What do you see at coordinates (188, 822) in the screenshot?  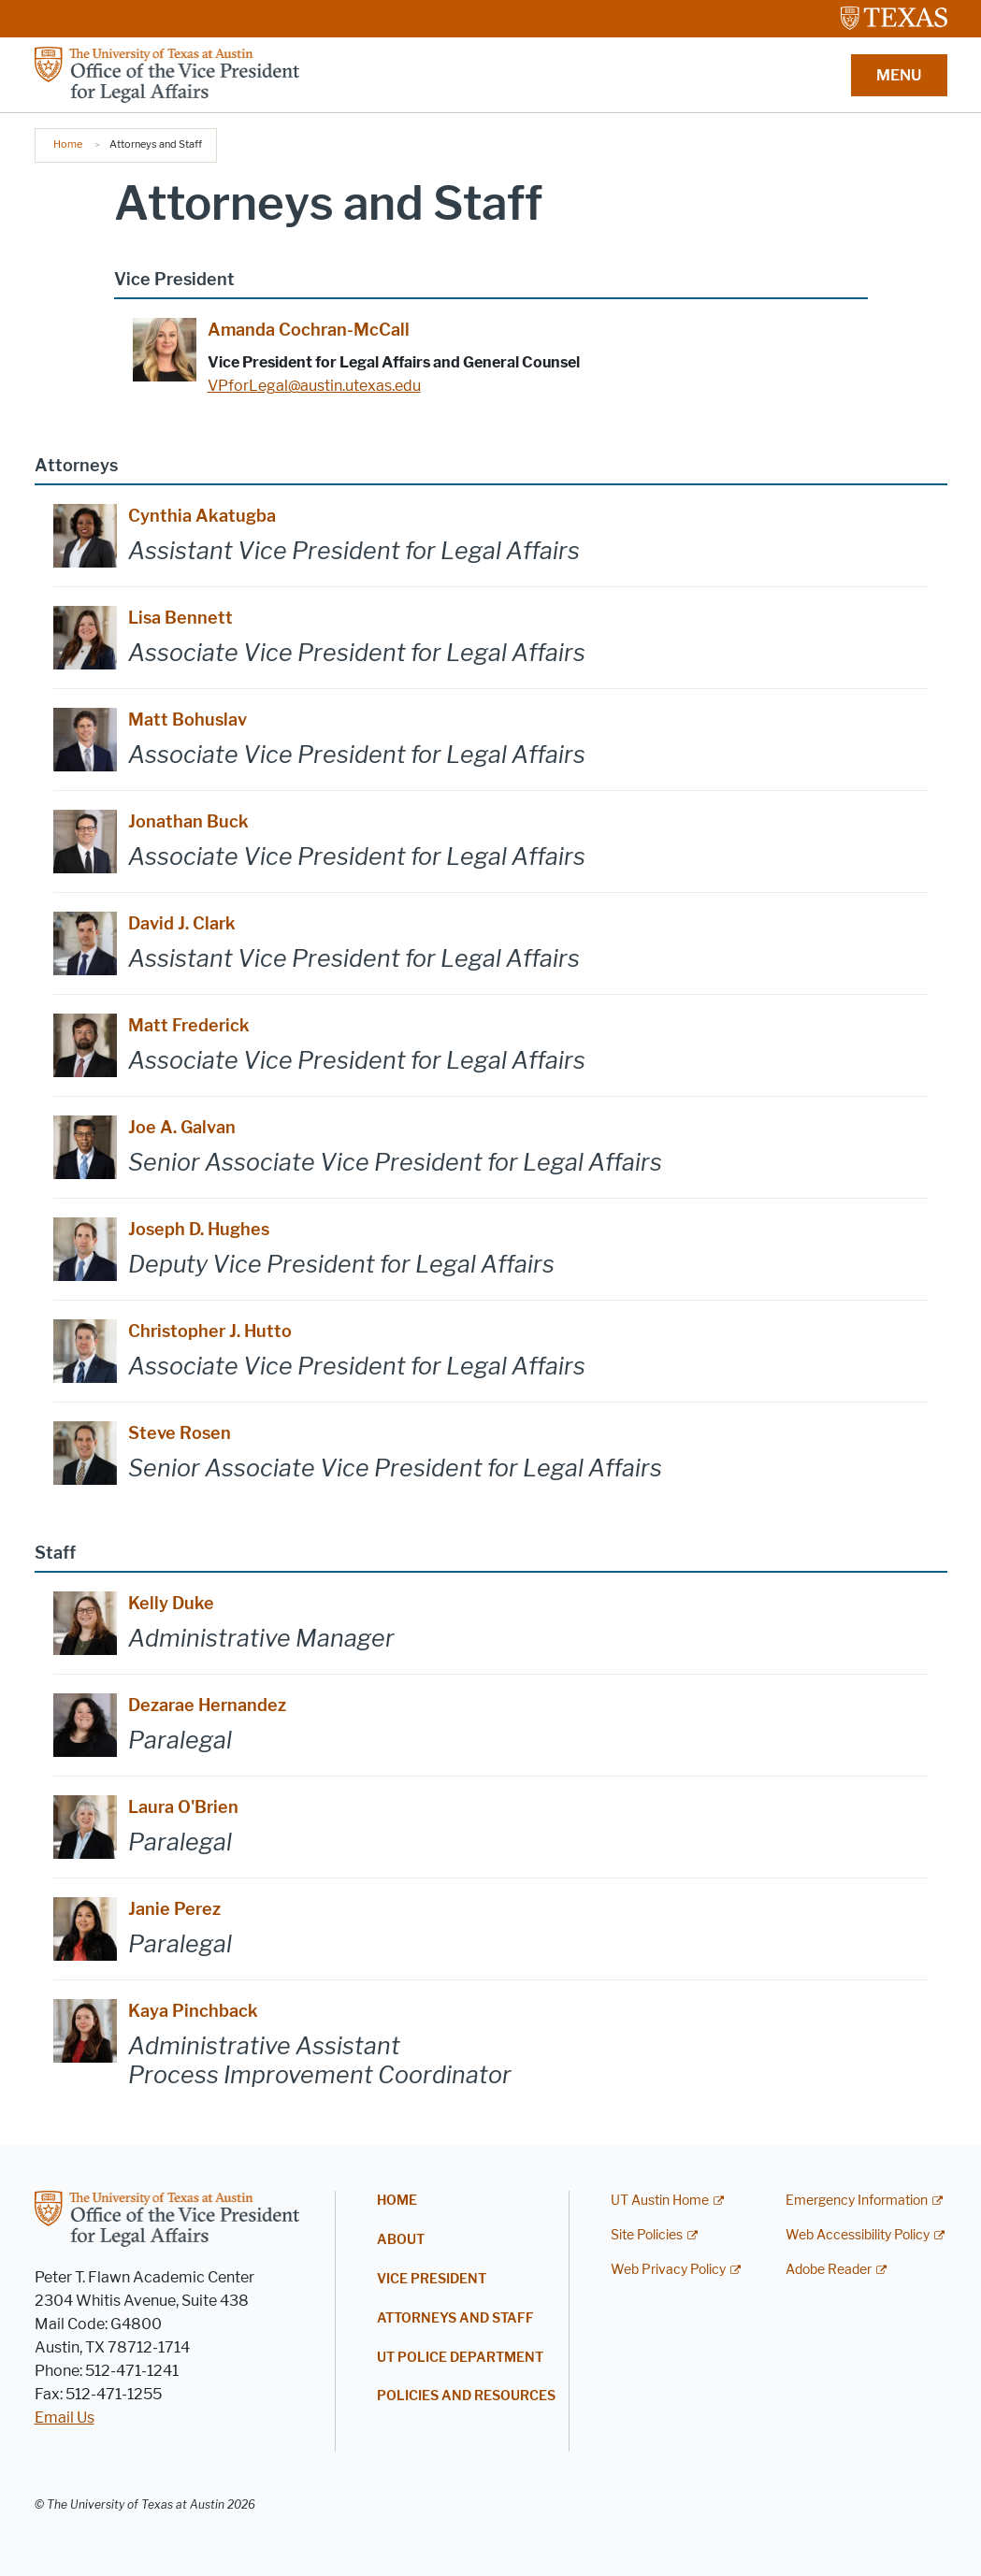 I see `Jonathan Buck` at bounding box center [188, 822].